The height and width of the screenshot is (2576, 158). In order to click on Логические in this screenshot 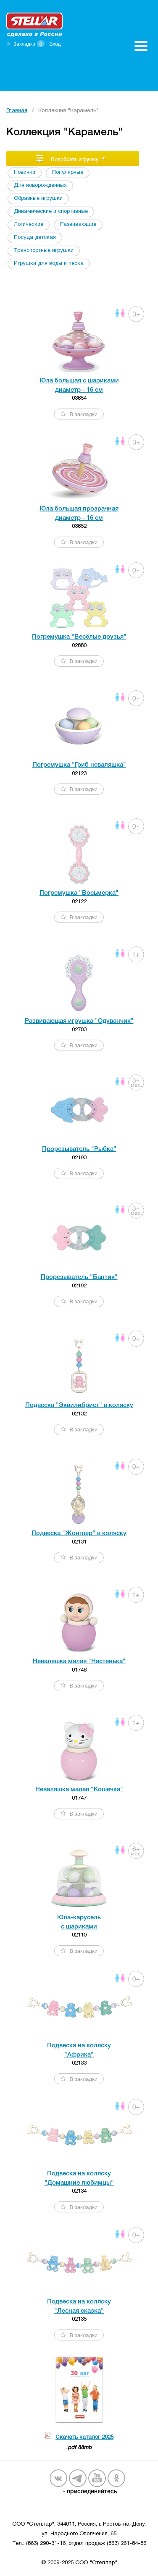, I will do `click(28, 224)`.